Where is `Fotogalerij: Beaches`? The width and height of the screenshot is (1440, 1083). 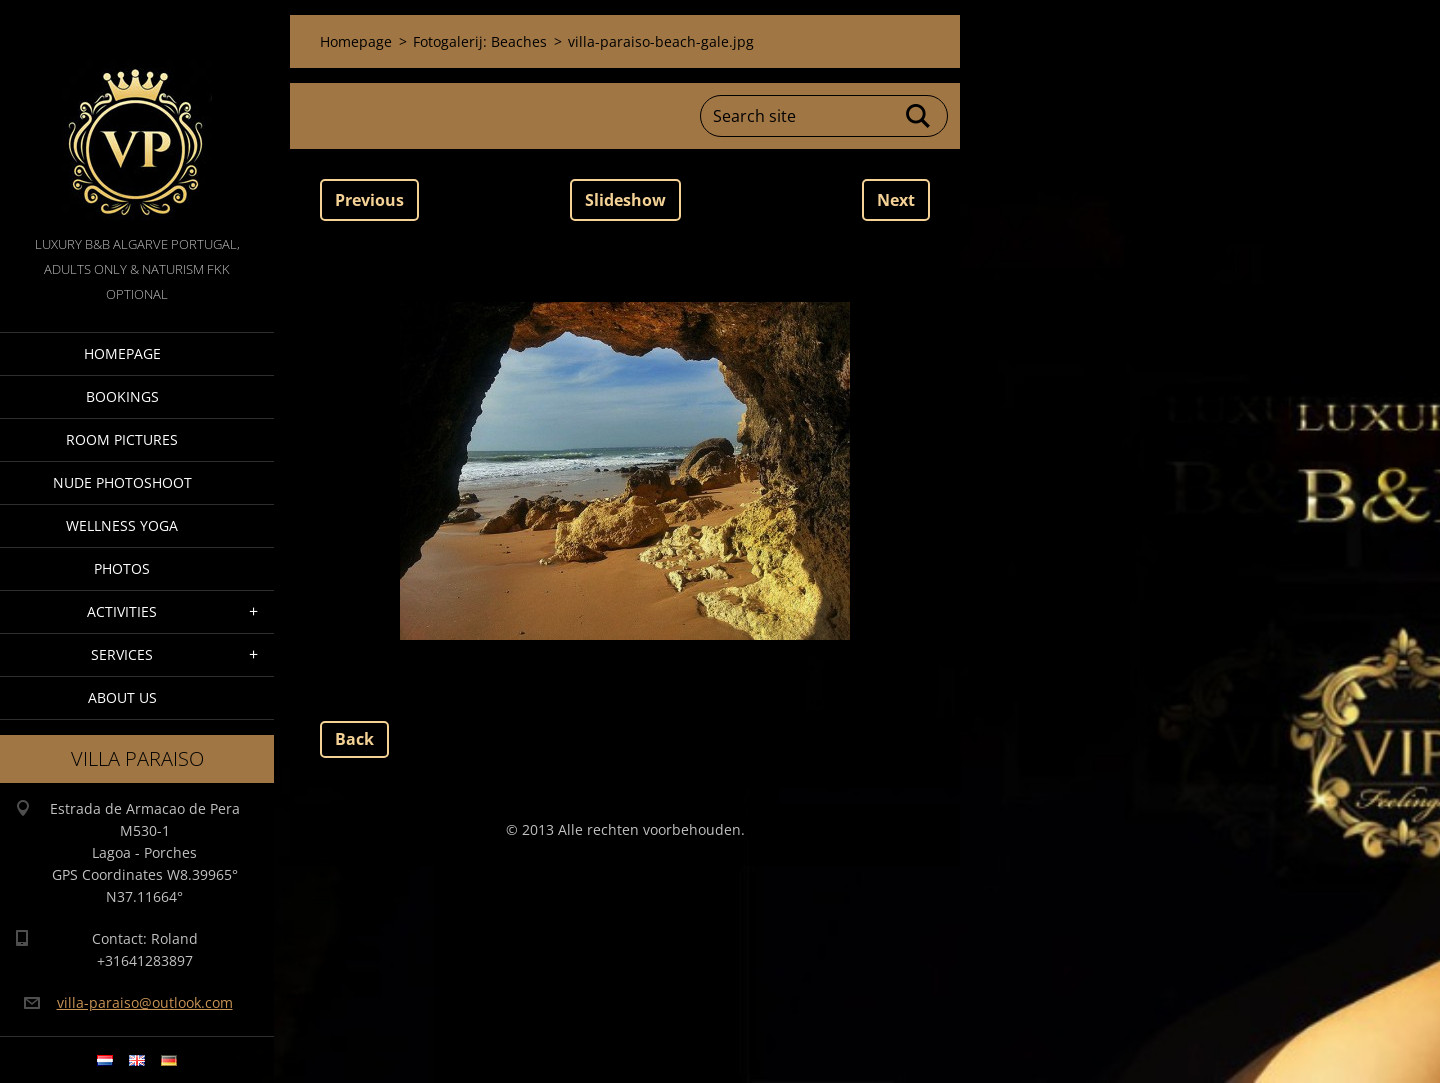
Fotogalerij: Beaches is located at coordinates (480, 41).